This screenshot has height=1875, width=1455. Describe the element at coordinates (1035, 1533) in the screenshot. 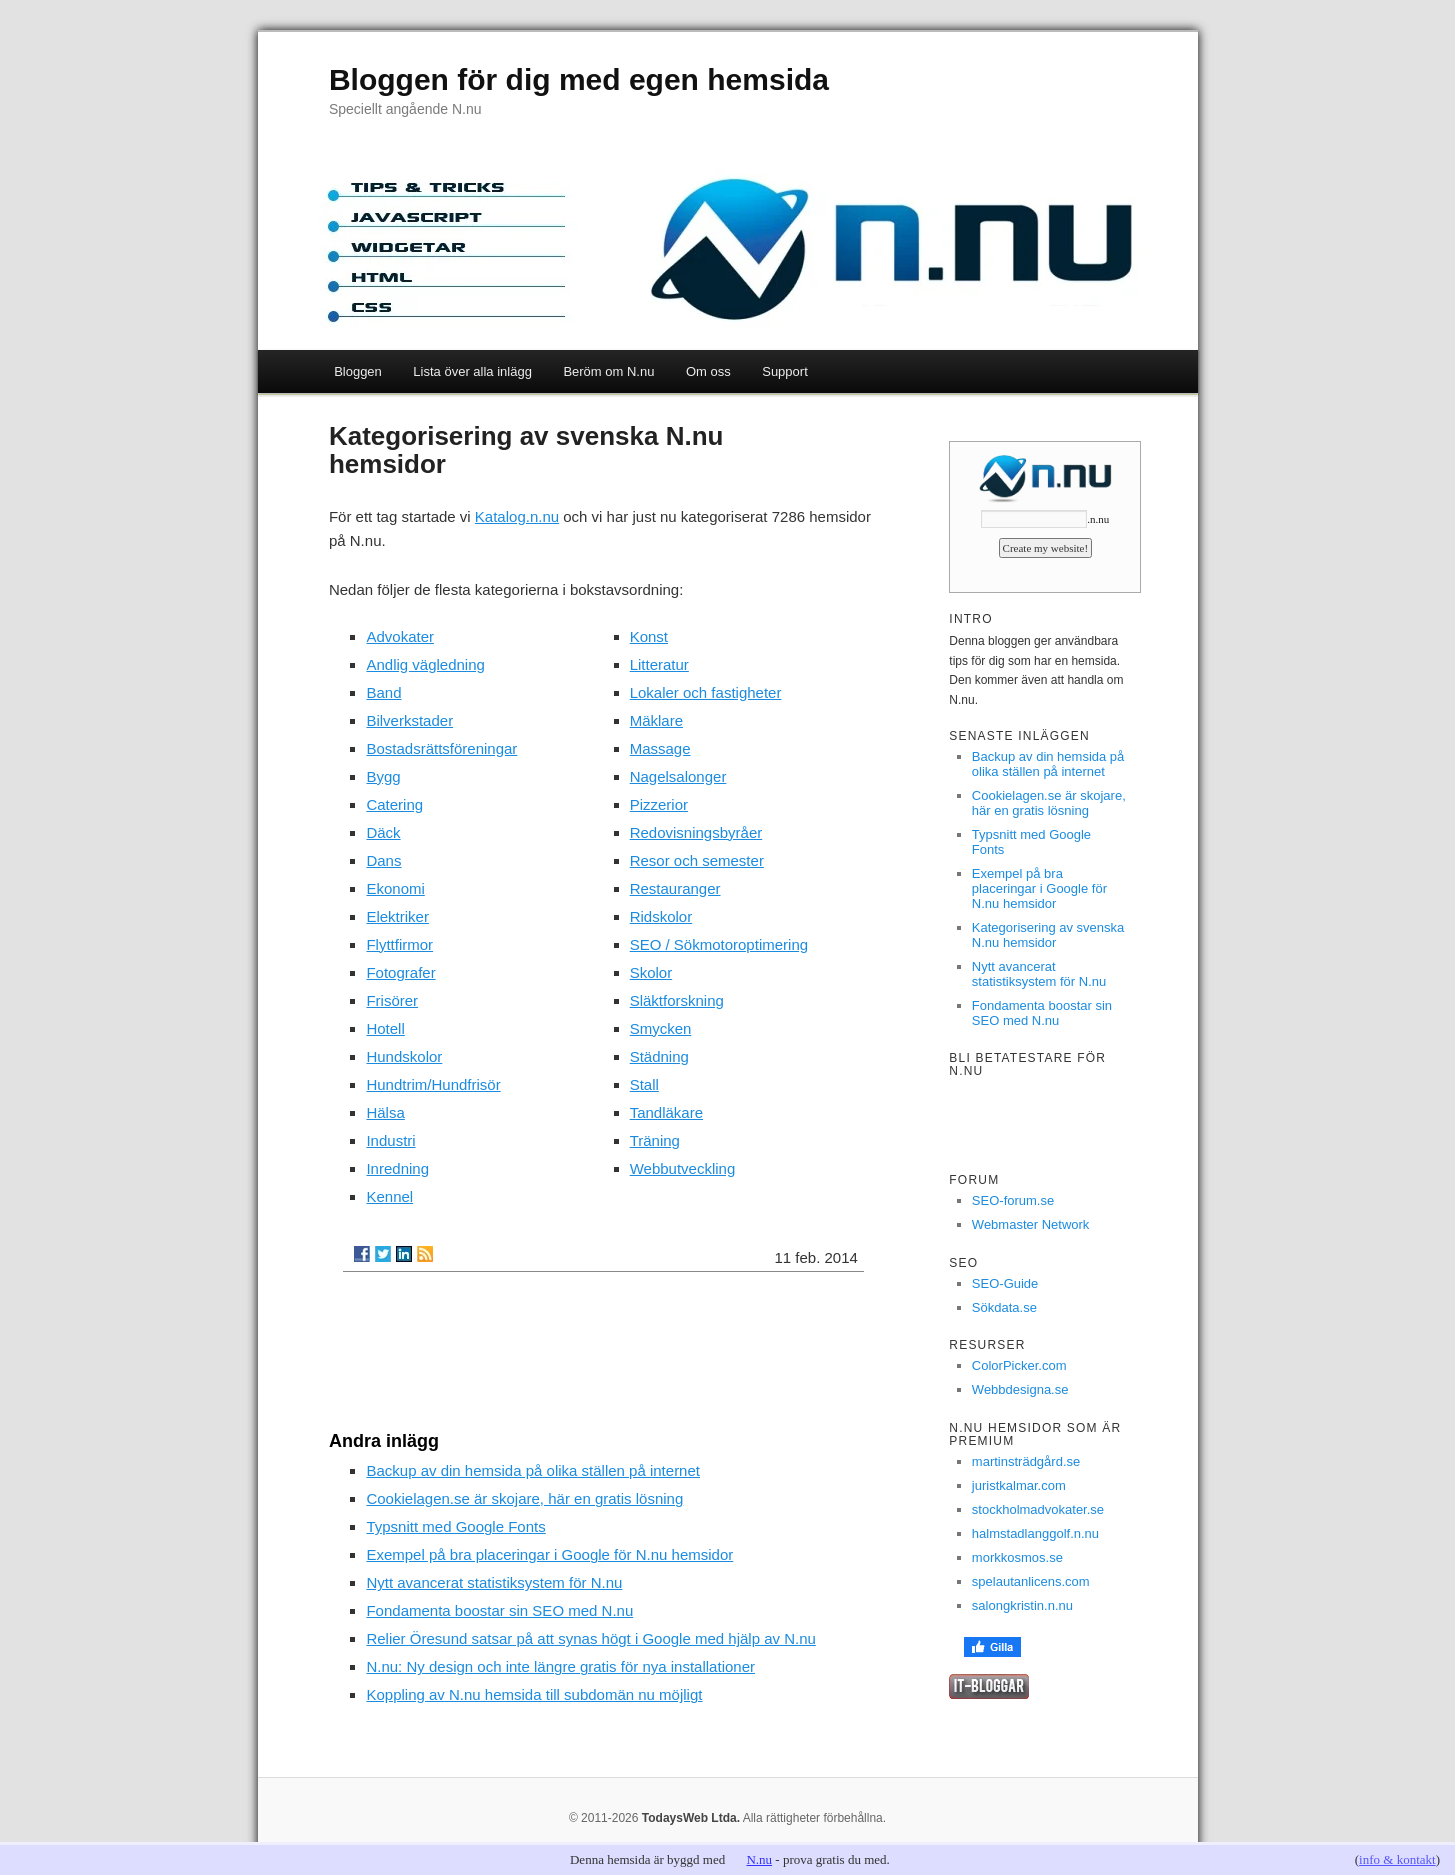

I see `halmstadlanggolf.n.nu` at that location.